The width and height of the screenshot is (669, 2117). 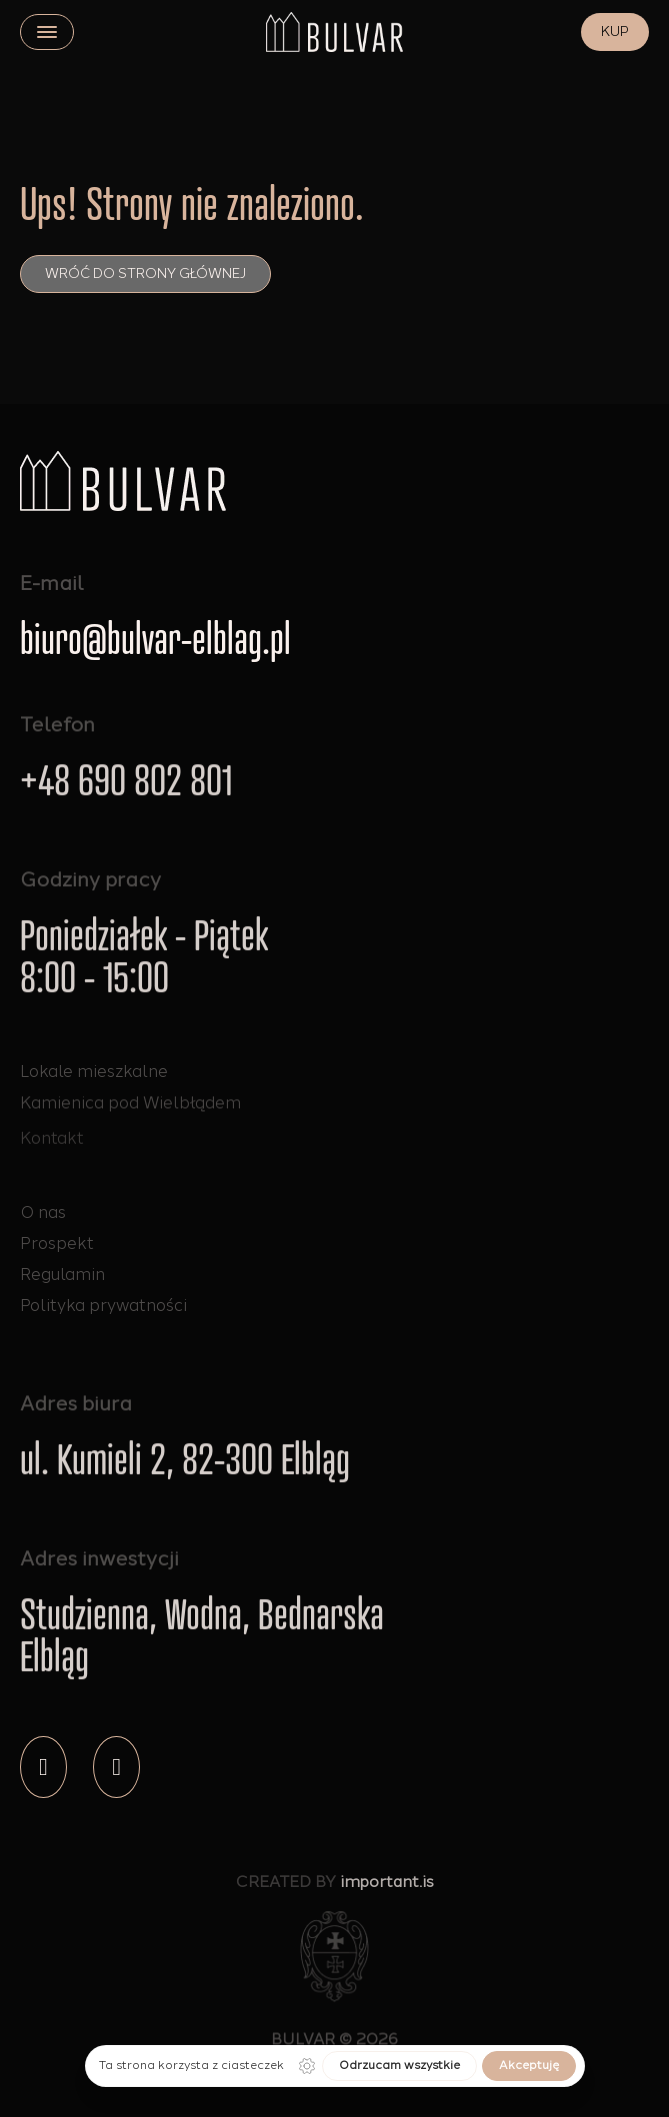 I want to click on KUP, so click(x=615, y=31).